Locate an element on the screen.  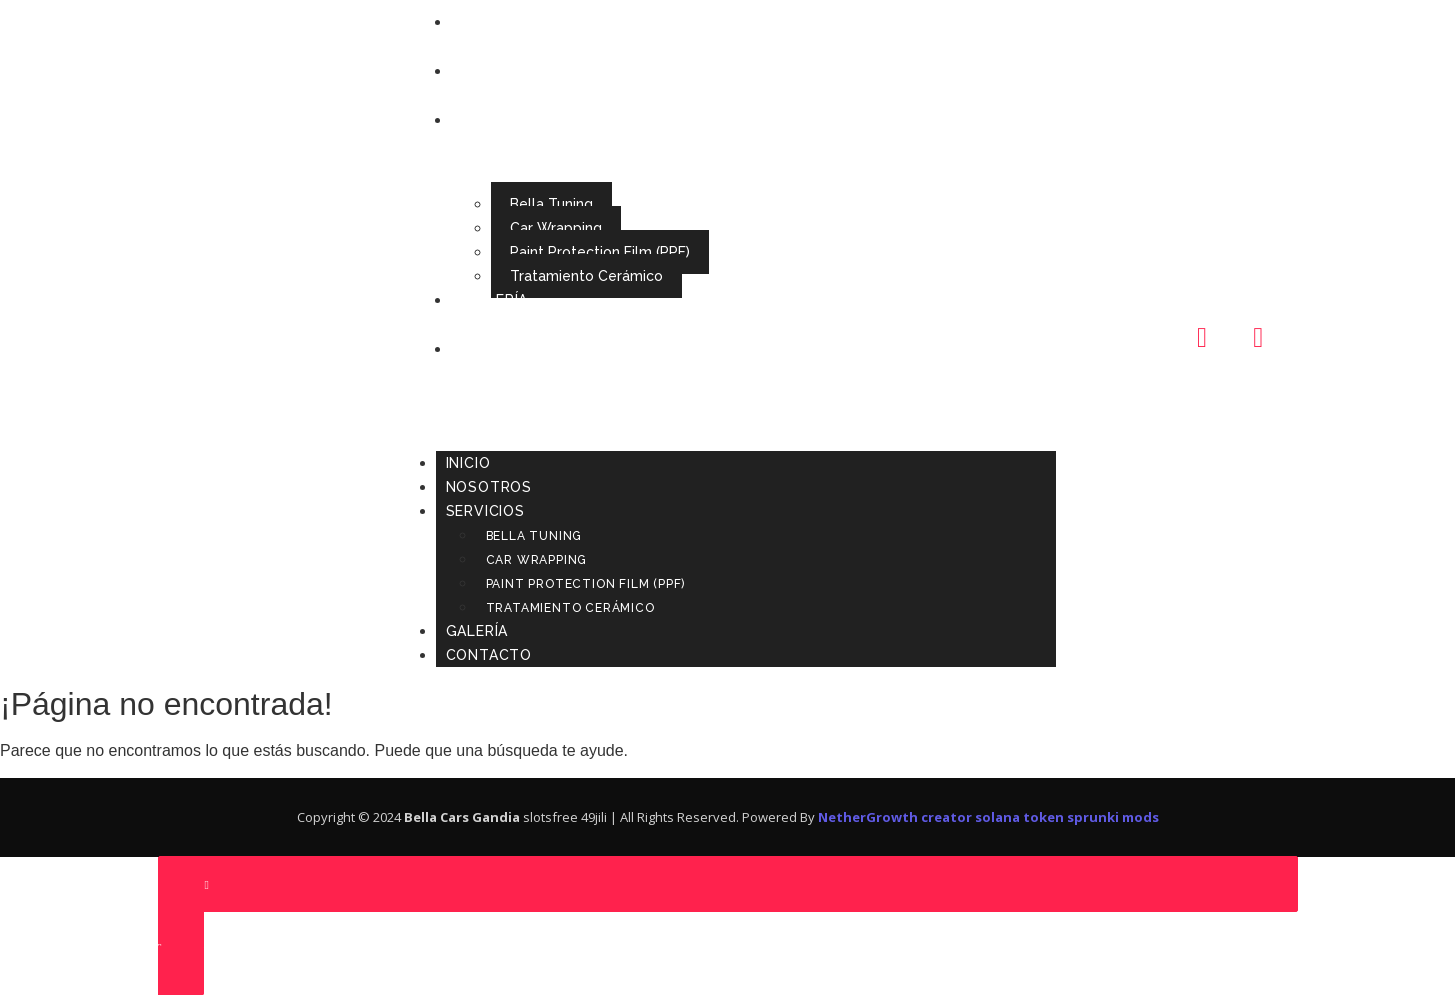
Paint Protection Film (PPF) is located at coordinates (600, 252).